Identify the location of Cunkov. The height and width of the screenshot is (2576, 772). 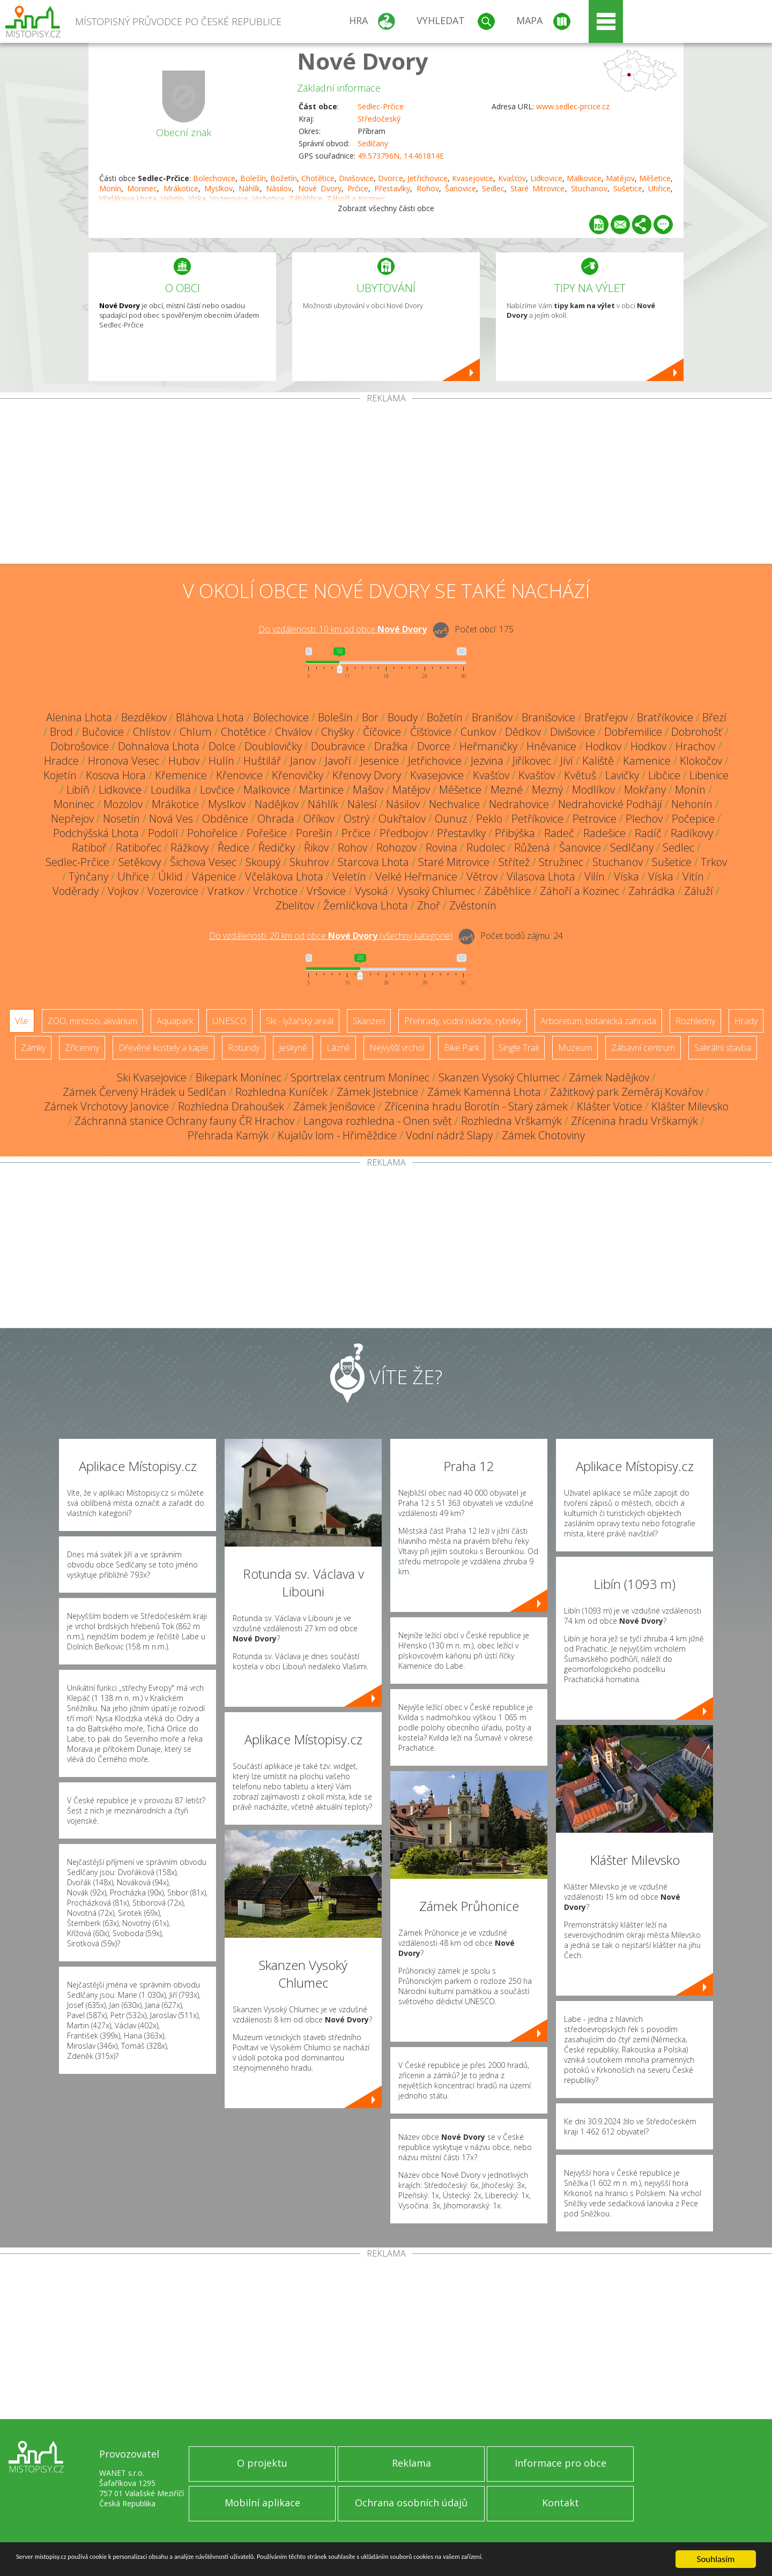
(478, 732).